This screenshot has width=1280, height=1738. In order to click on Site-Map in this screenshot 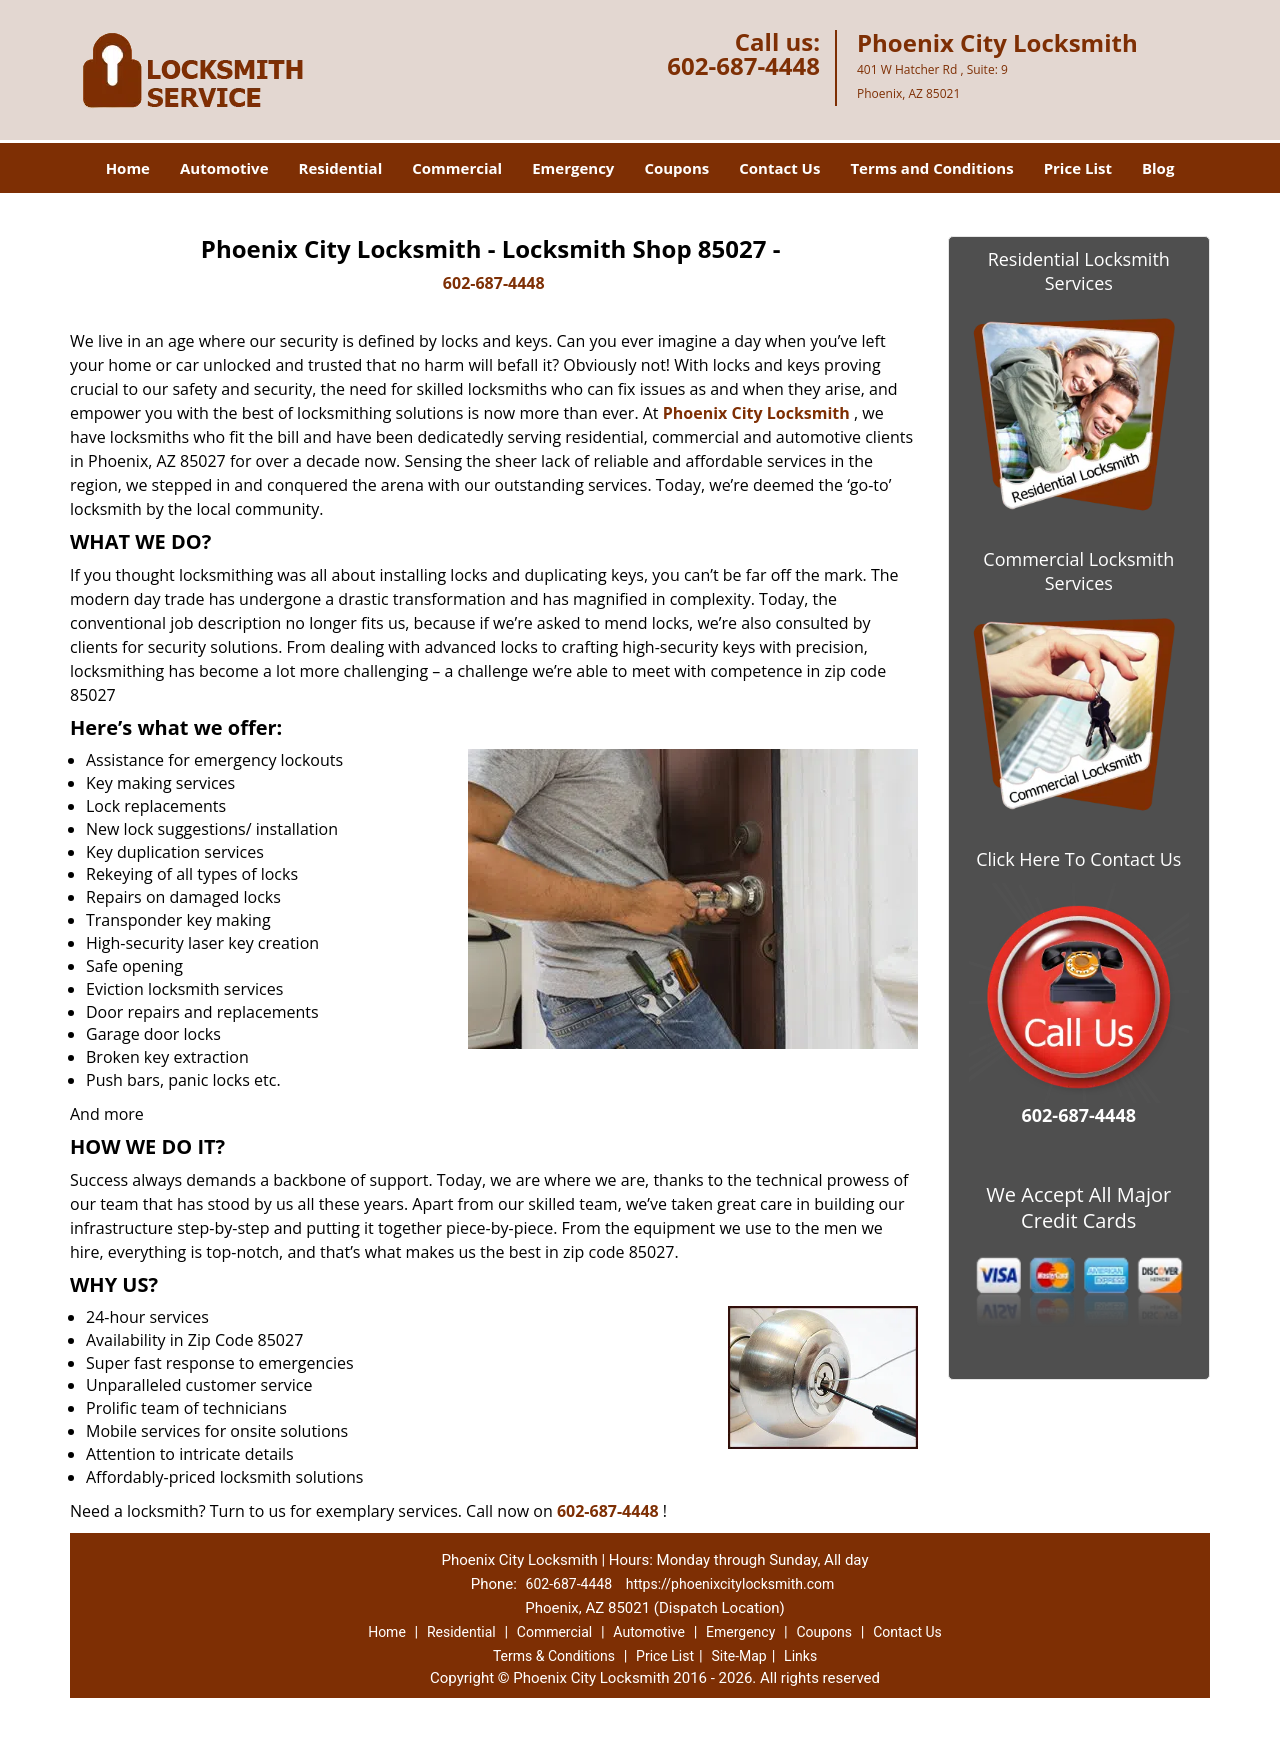, I will do `click(738, 1656)`.